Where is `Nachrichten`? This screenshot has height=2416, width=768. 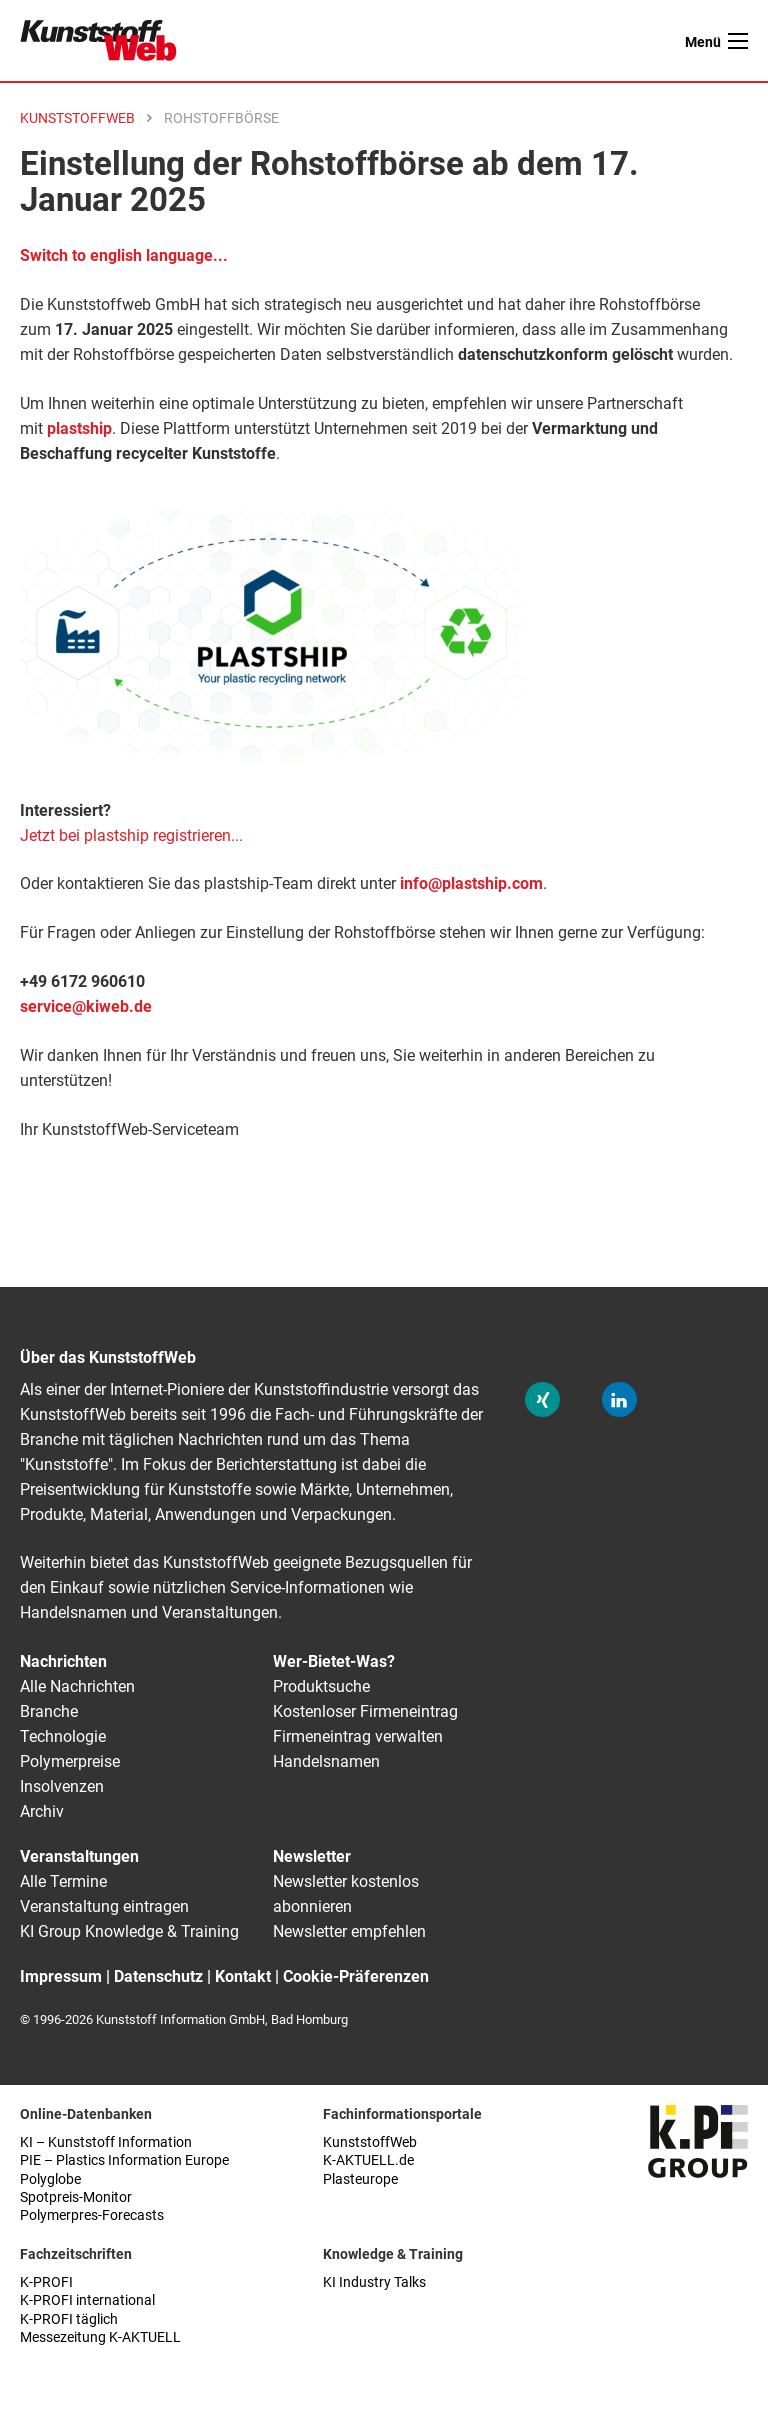
Nachrichten is located at coordinates (63, 1661).